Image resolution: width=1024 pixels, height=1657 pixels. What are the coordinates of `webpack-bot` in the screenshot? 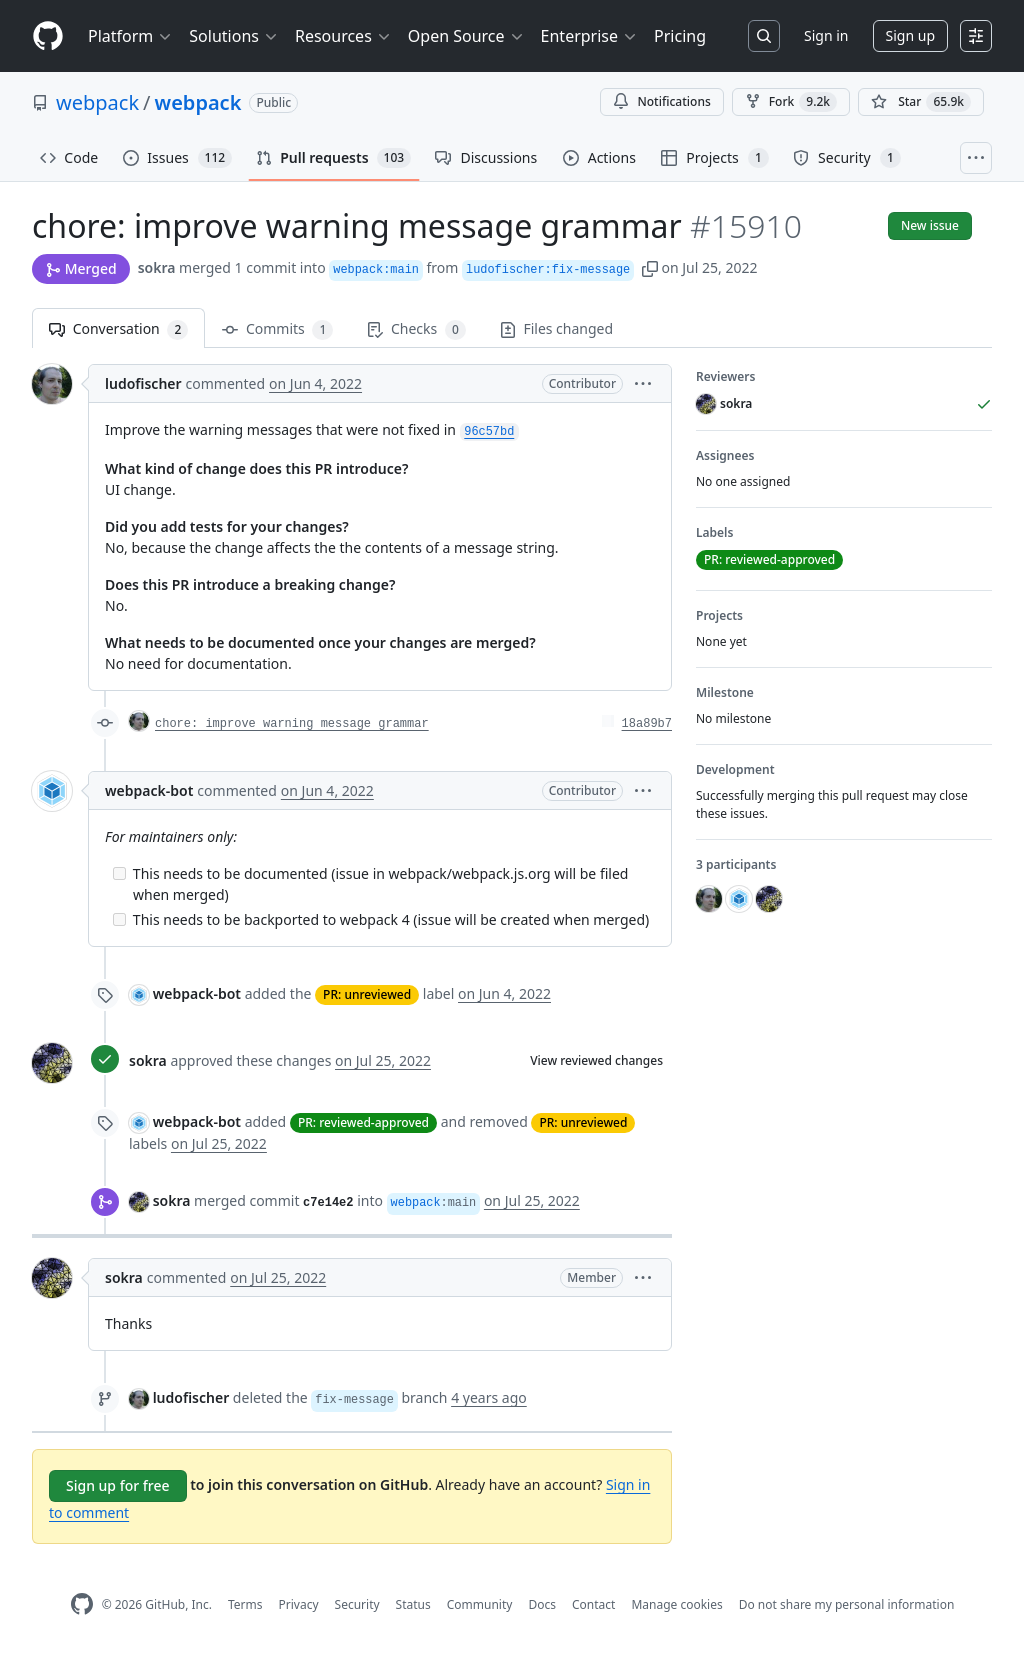 It's located at (149, 790).